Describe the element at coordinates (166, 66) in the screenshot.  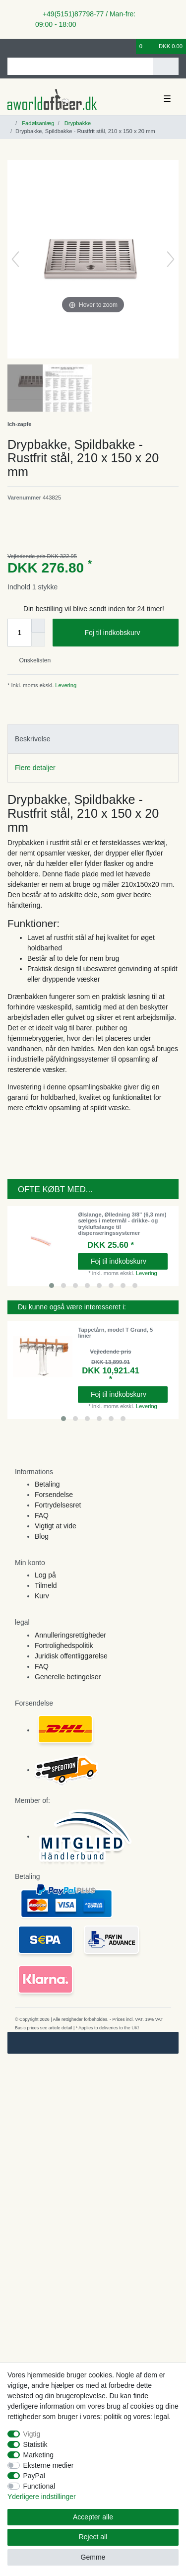
I see `[Search]` at that location.